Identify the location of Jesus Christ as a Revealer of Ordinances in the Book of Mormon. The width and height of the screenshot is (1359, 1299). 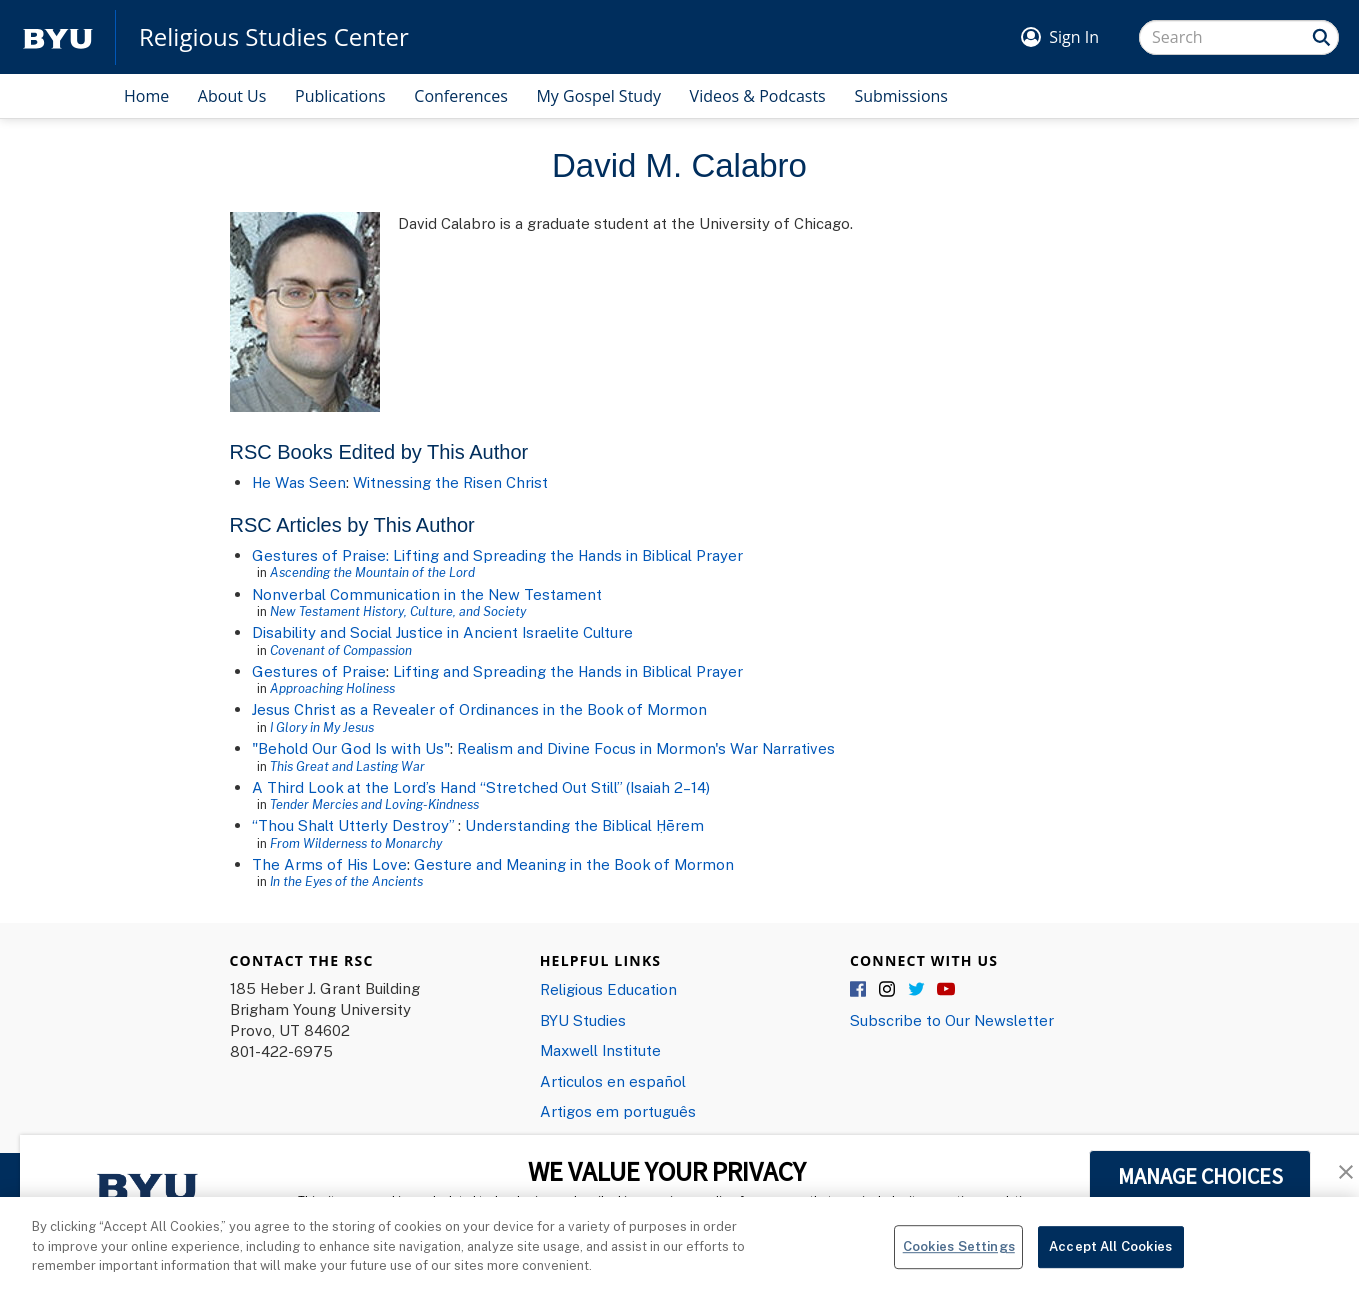
(479, 709).